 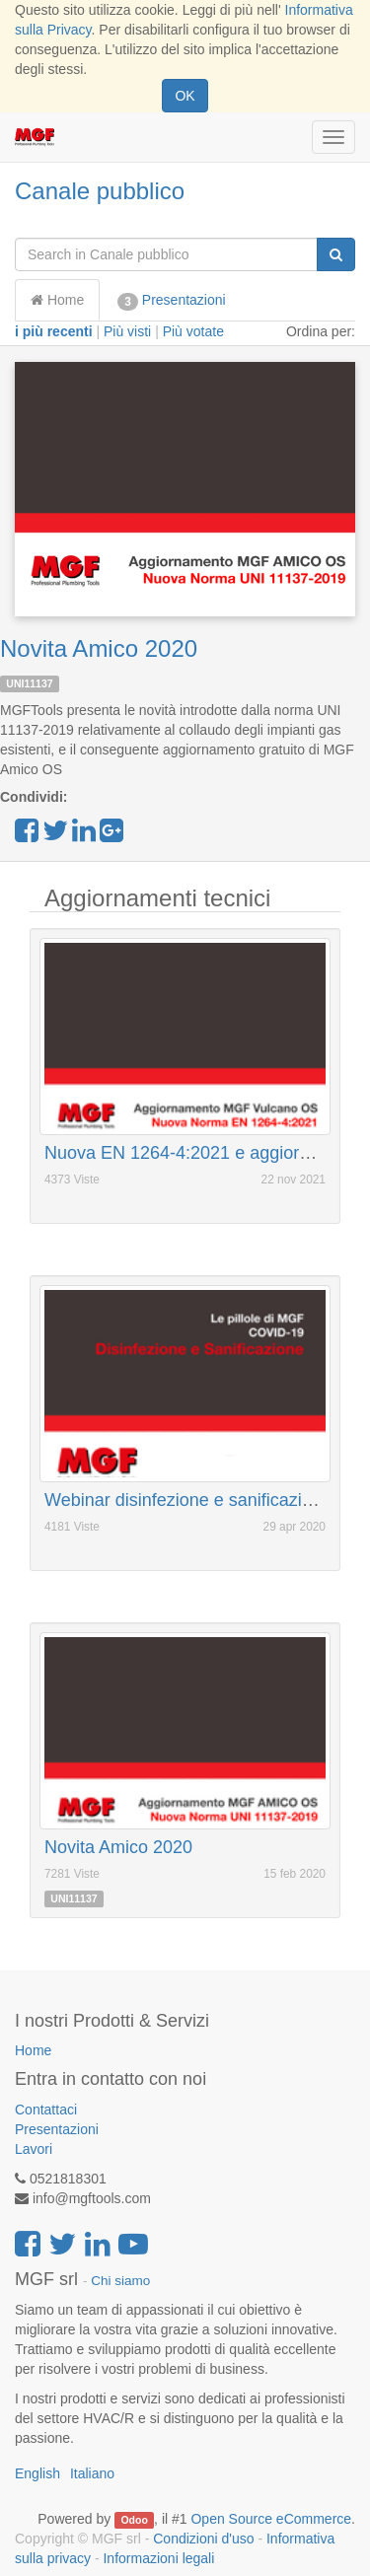 What do you see at coordinates (29, 683) in the screenshot?
I see `UNI11137` at bounding box center [29, 683].